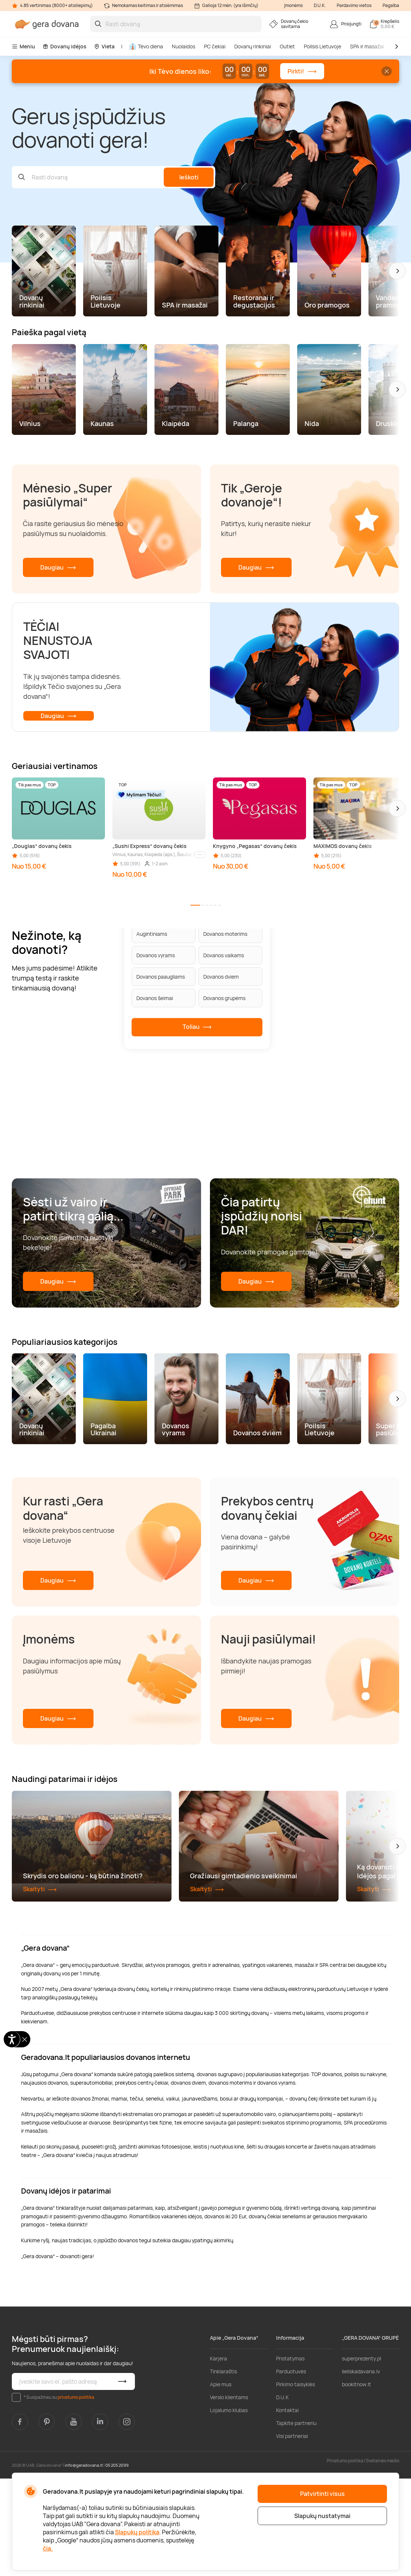 This screenshot has width=411, height=2576. Describe the element at coordinates (155, 954) in the screenshot. I see `Dovanos vyrams` at that location.